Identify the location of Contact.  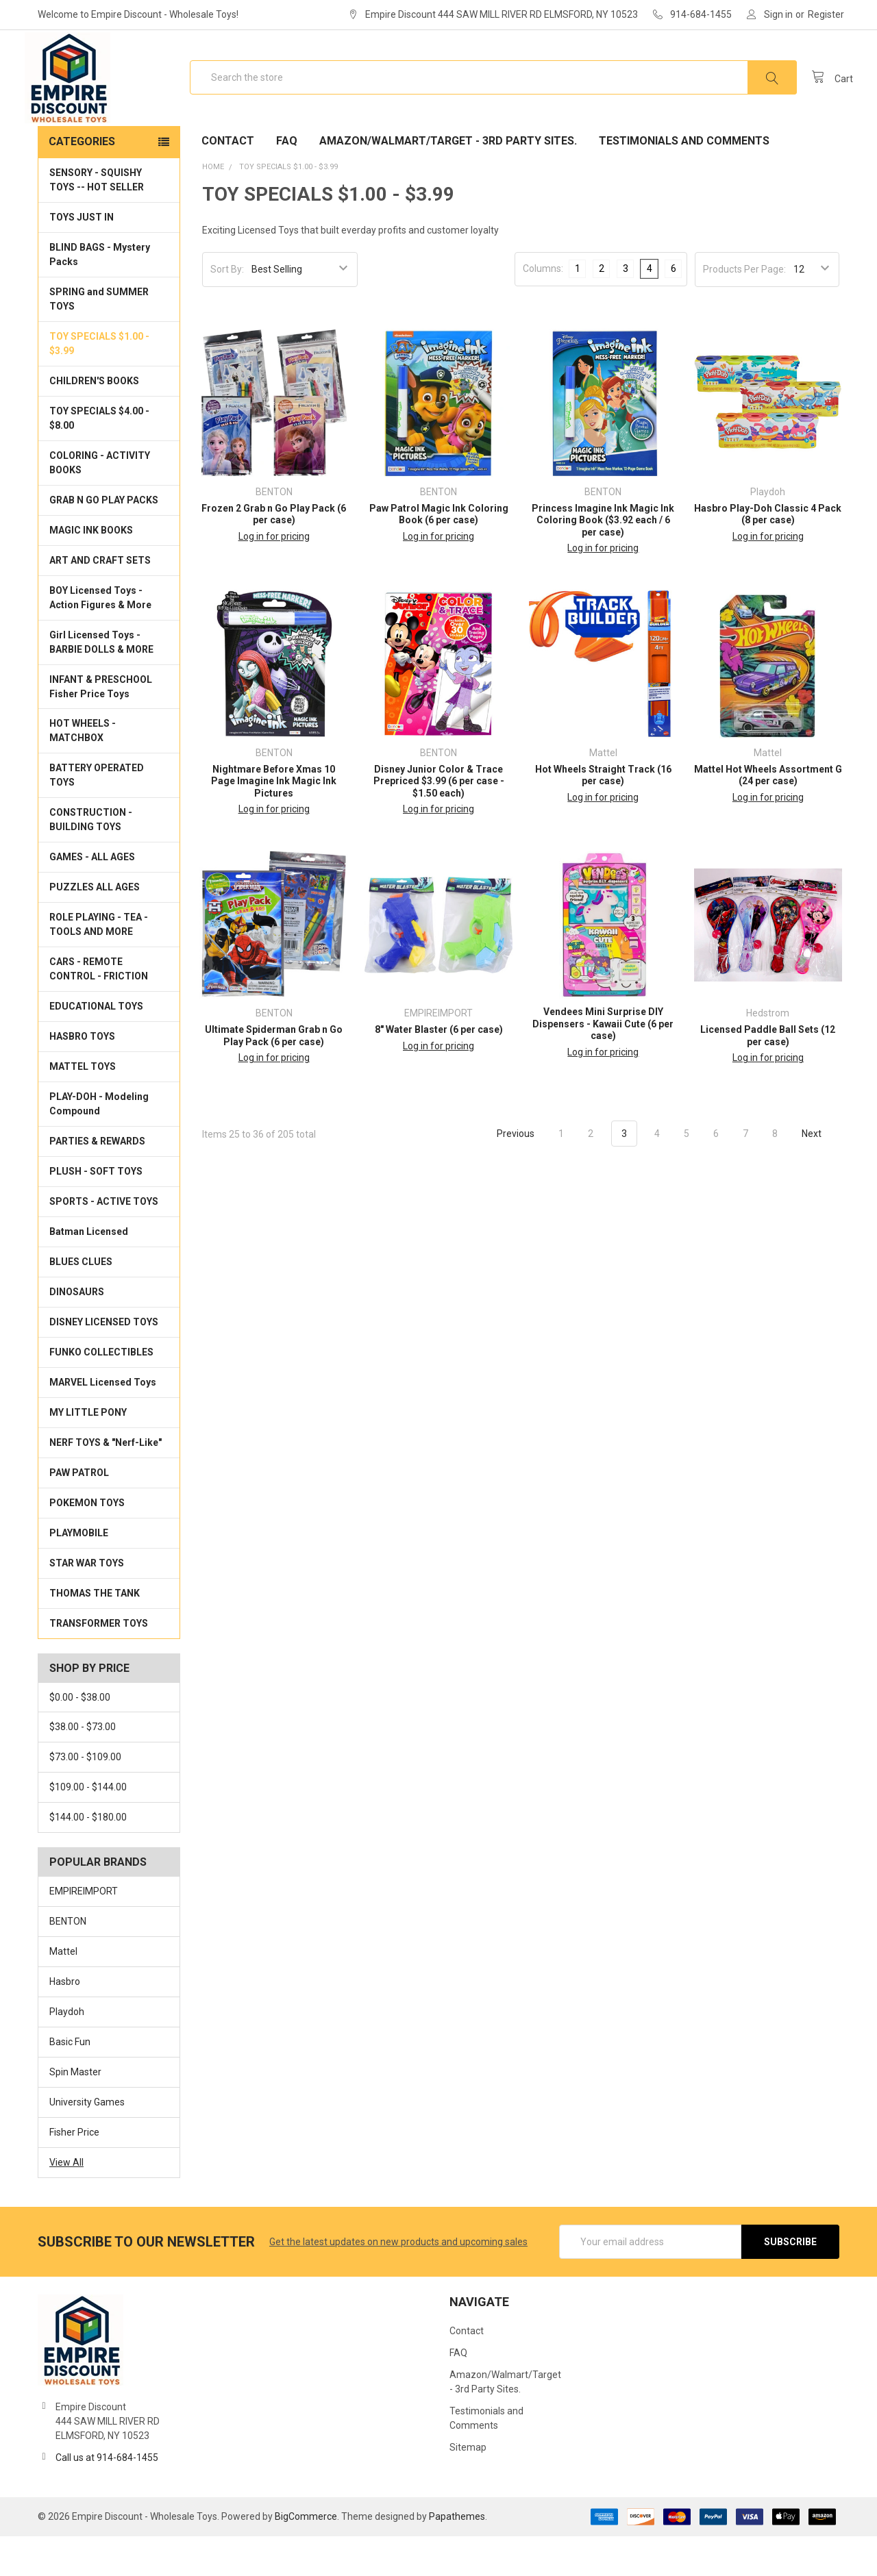
(227, 180).